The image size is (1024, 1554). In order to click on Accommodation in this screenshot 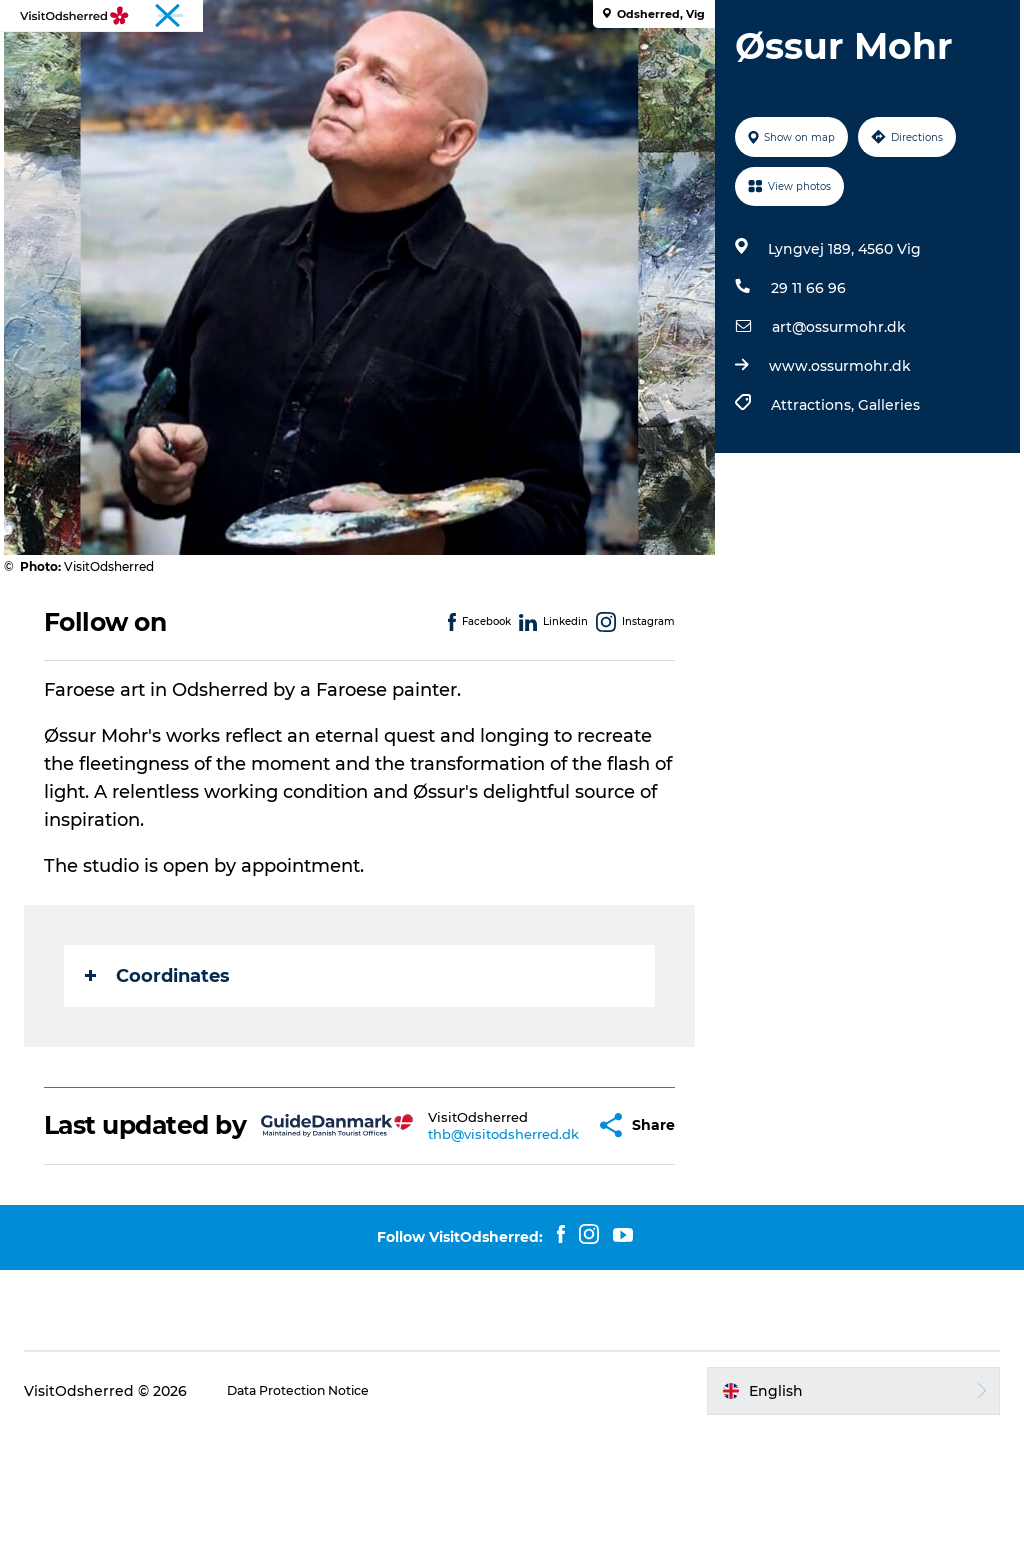, I will do `click(628, 64)`.